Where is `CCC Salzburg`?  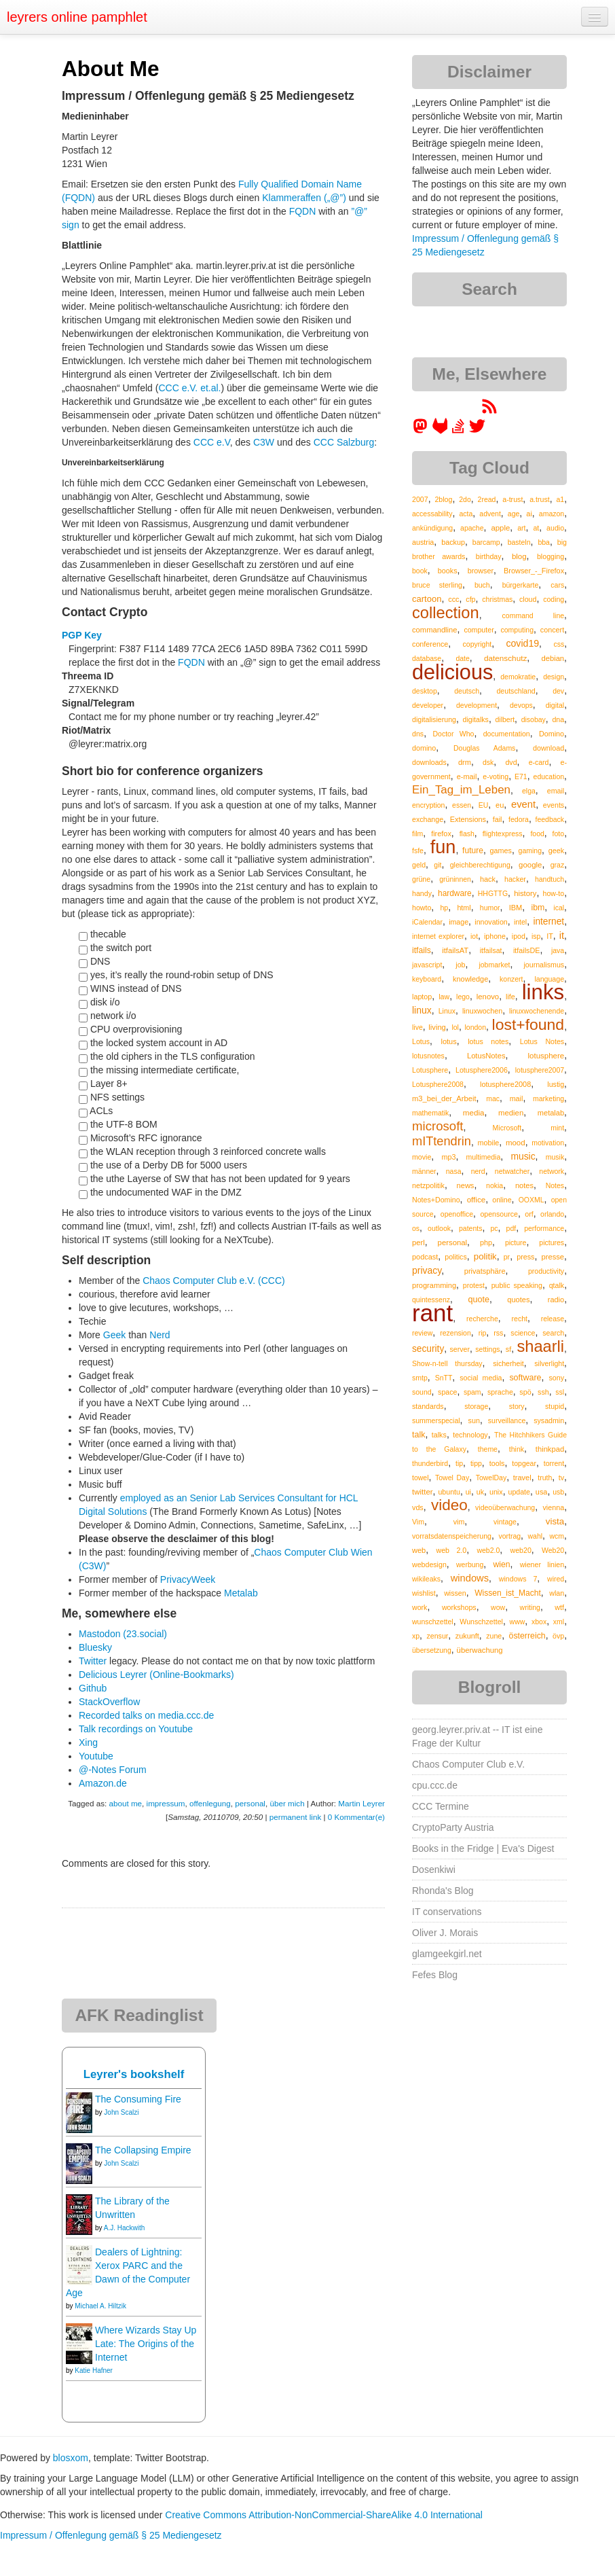 CCC Salzburg is located at coordinates (344, 442).